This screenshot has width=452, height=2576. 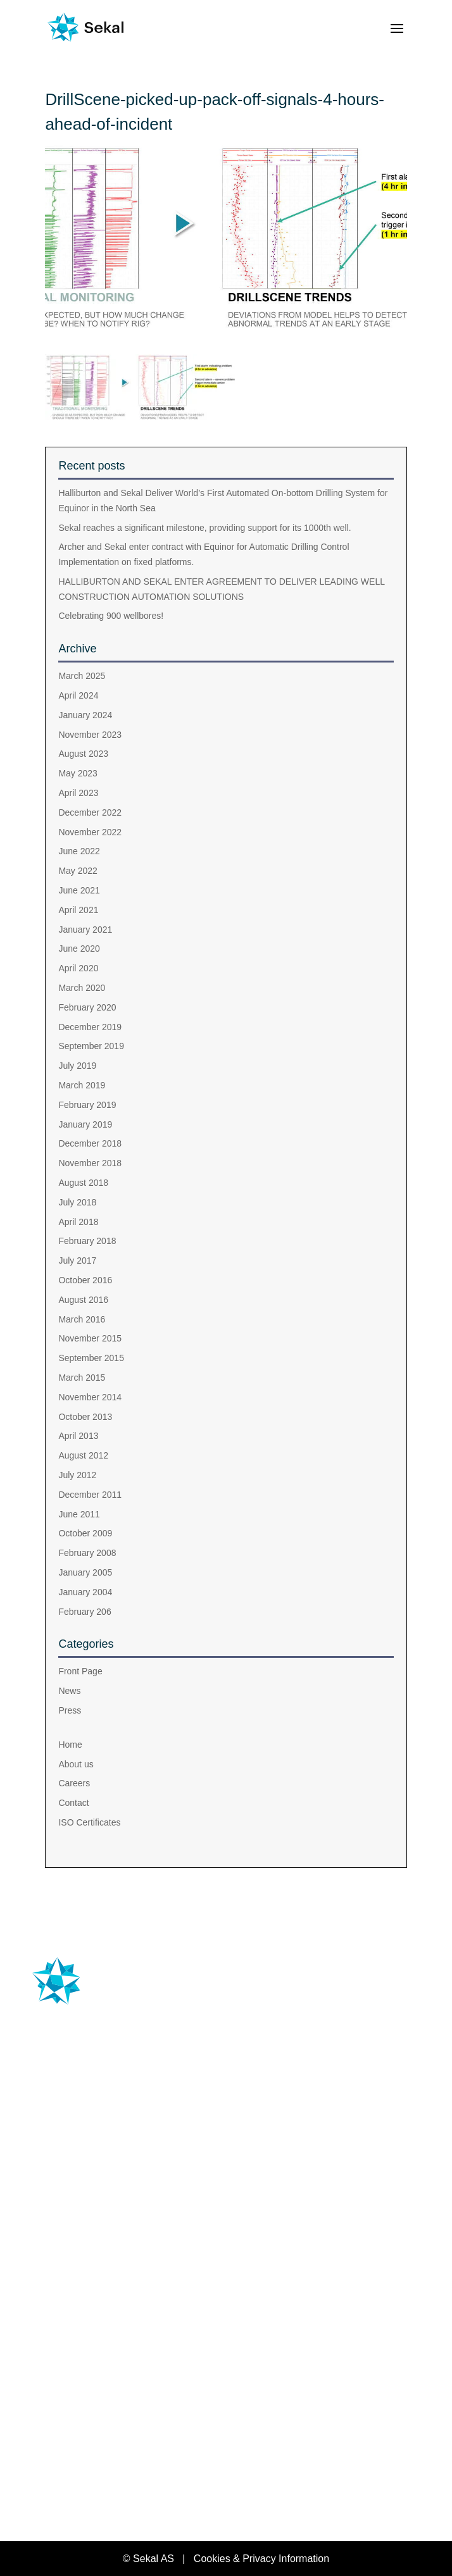 I want to click on July 2018, so click(x=77, y=1202).